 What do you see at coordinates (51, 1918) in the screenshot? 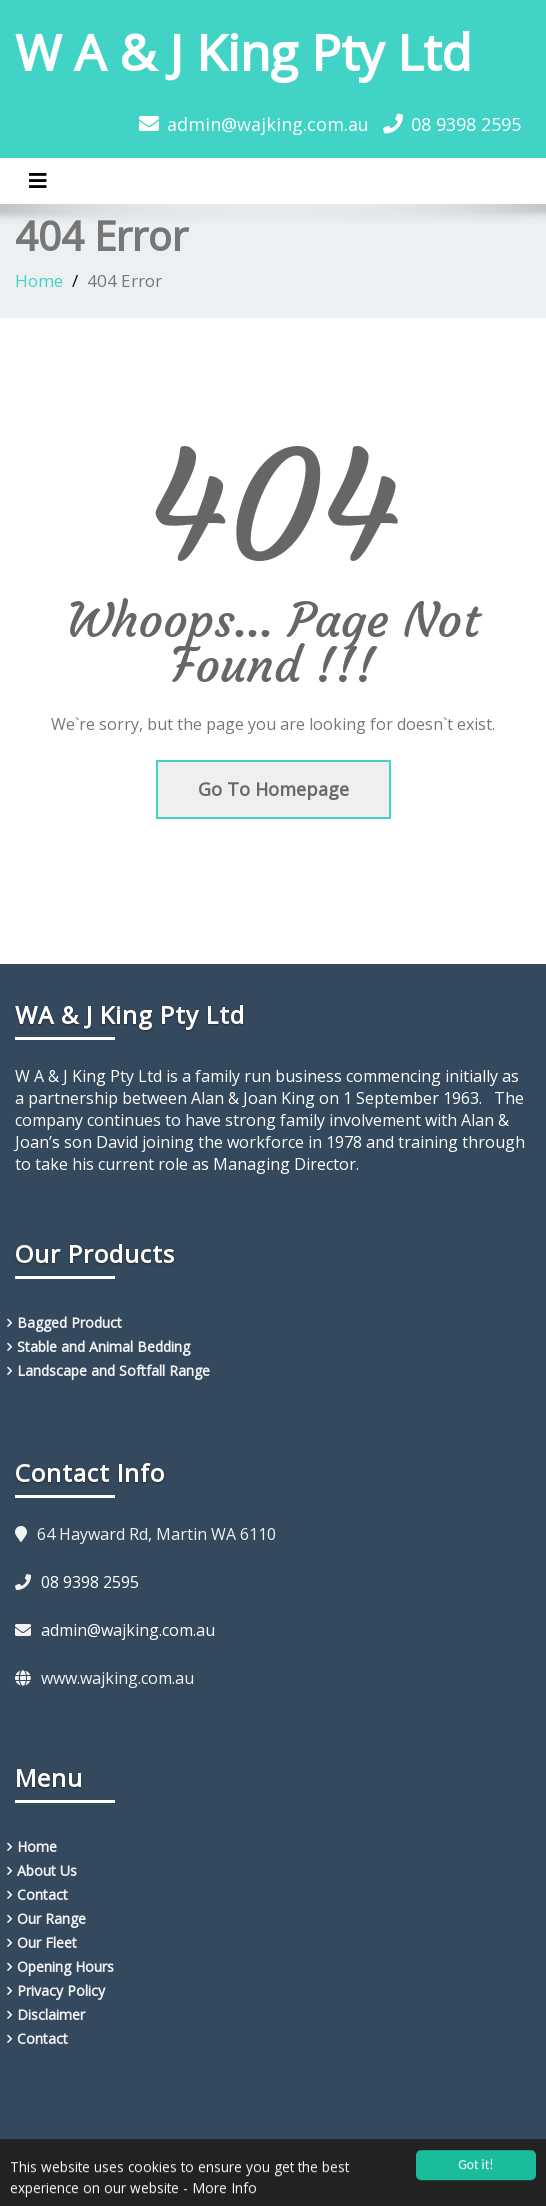
I see `Our Range` at bounding box center [51, 1918].